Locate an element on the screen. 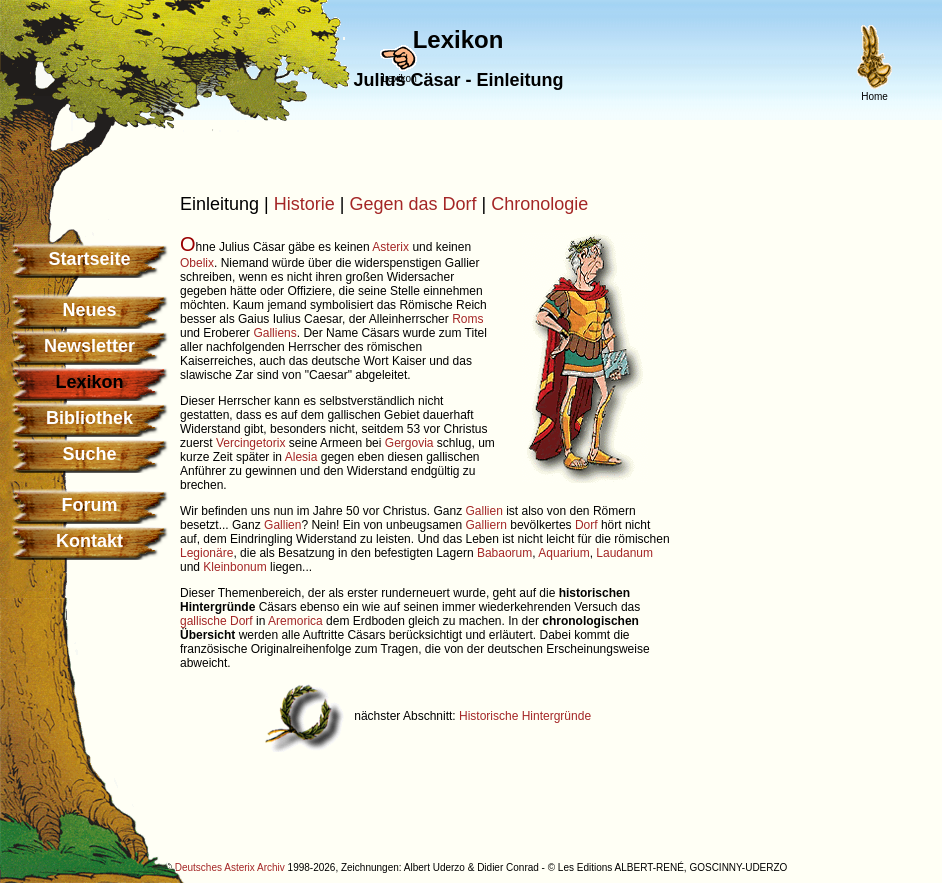 This screenshot has width=942, height=883. Aquarium is located at coordinates (563, 553).